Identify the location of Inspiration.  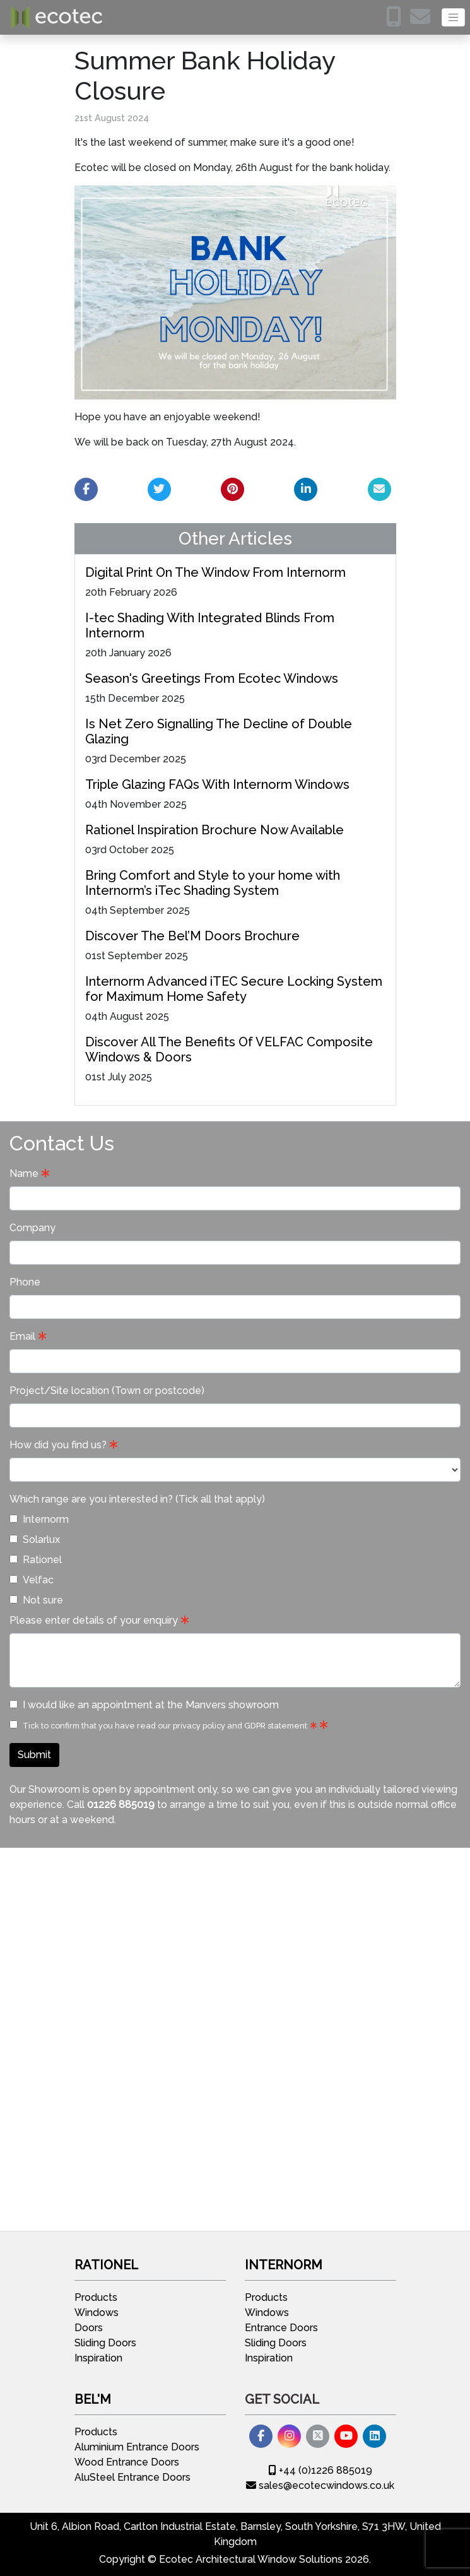
(98, 2358).